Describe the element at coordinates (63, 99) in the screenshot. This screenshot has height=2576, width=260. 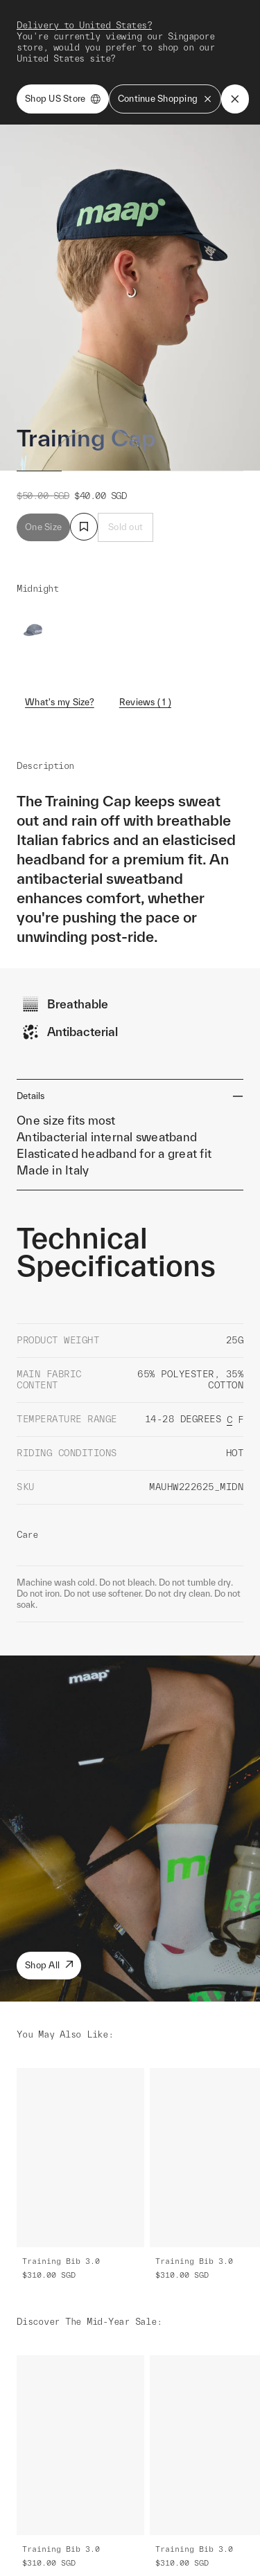
I see `Shop US Store` at that location.